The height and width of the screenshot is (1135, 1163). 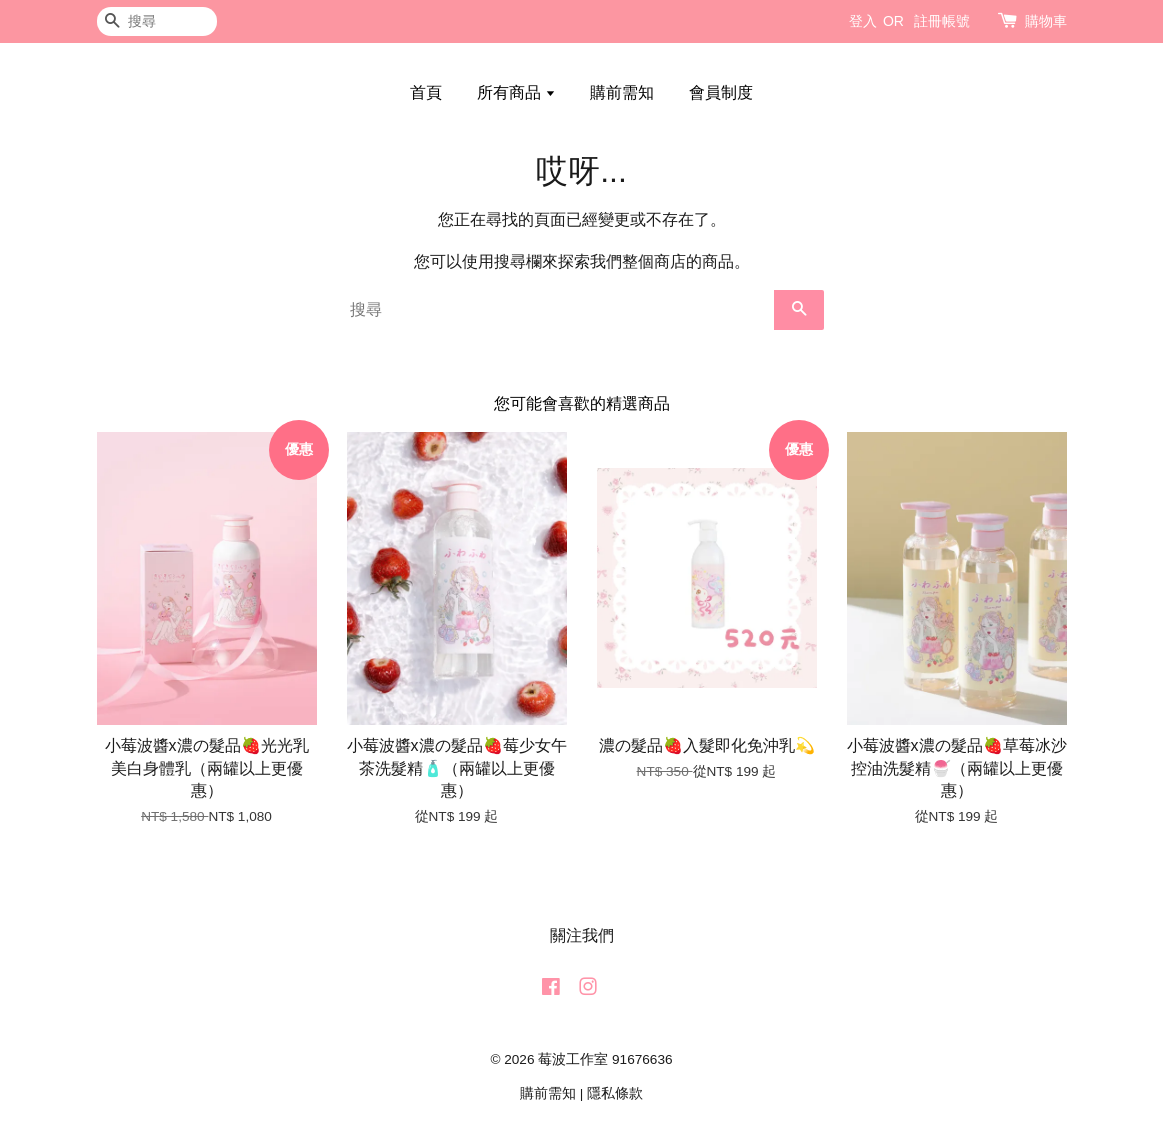 I want to click on 購前需知, so click(x=622, y=92).